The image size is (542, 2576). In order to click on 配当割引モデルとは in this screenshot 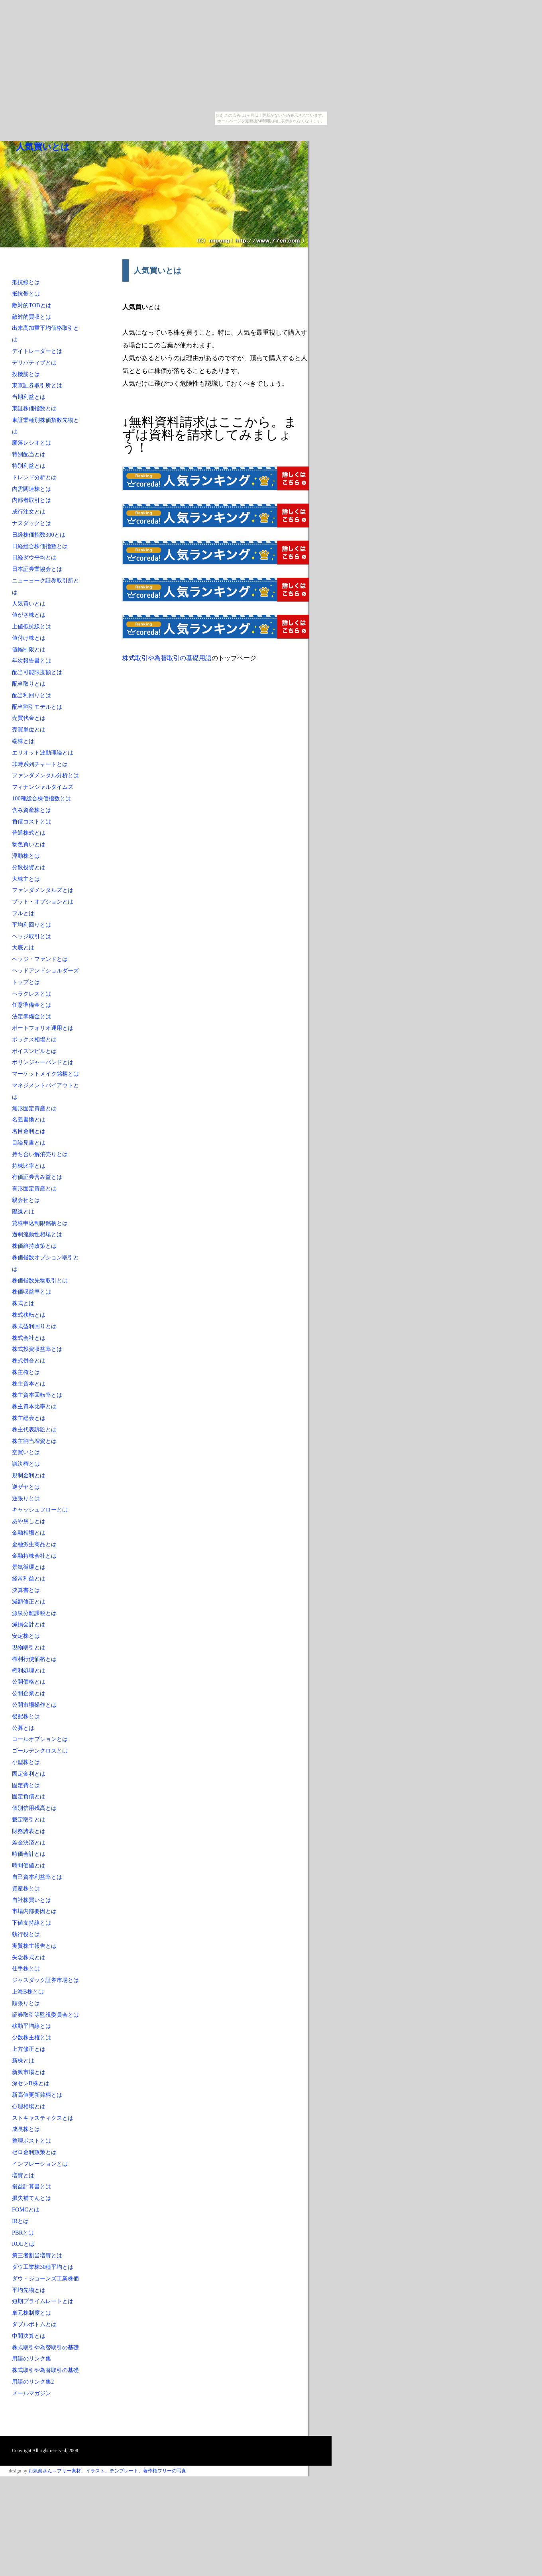, I will do `click(37, 707)`.